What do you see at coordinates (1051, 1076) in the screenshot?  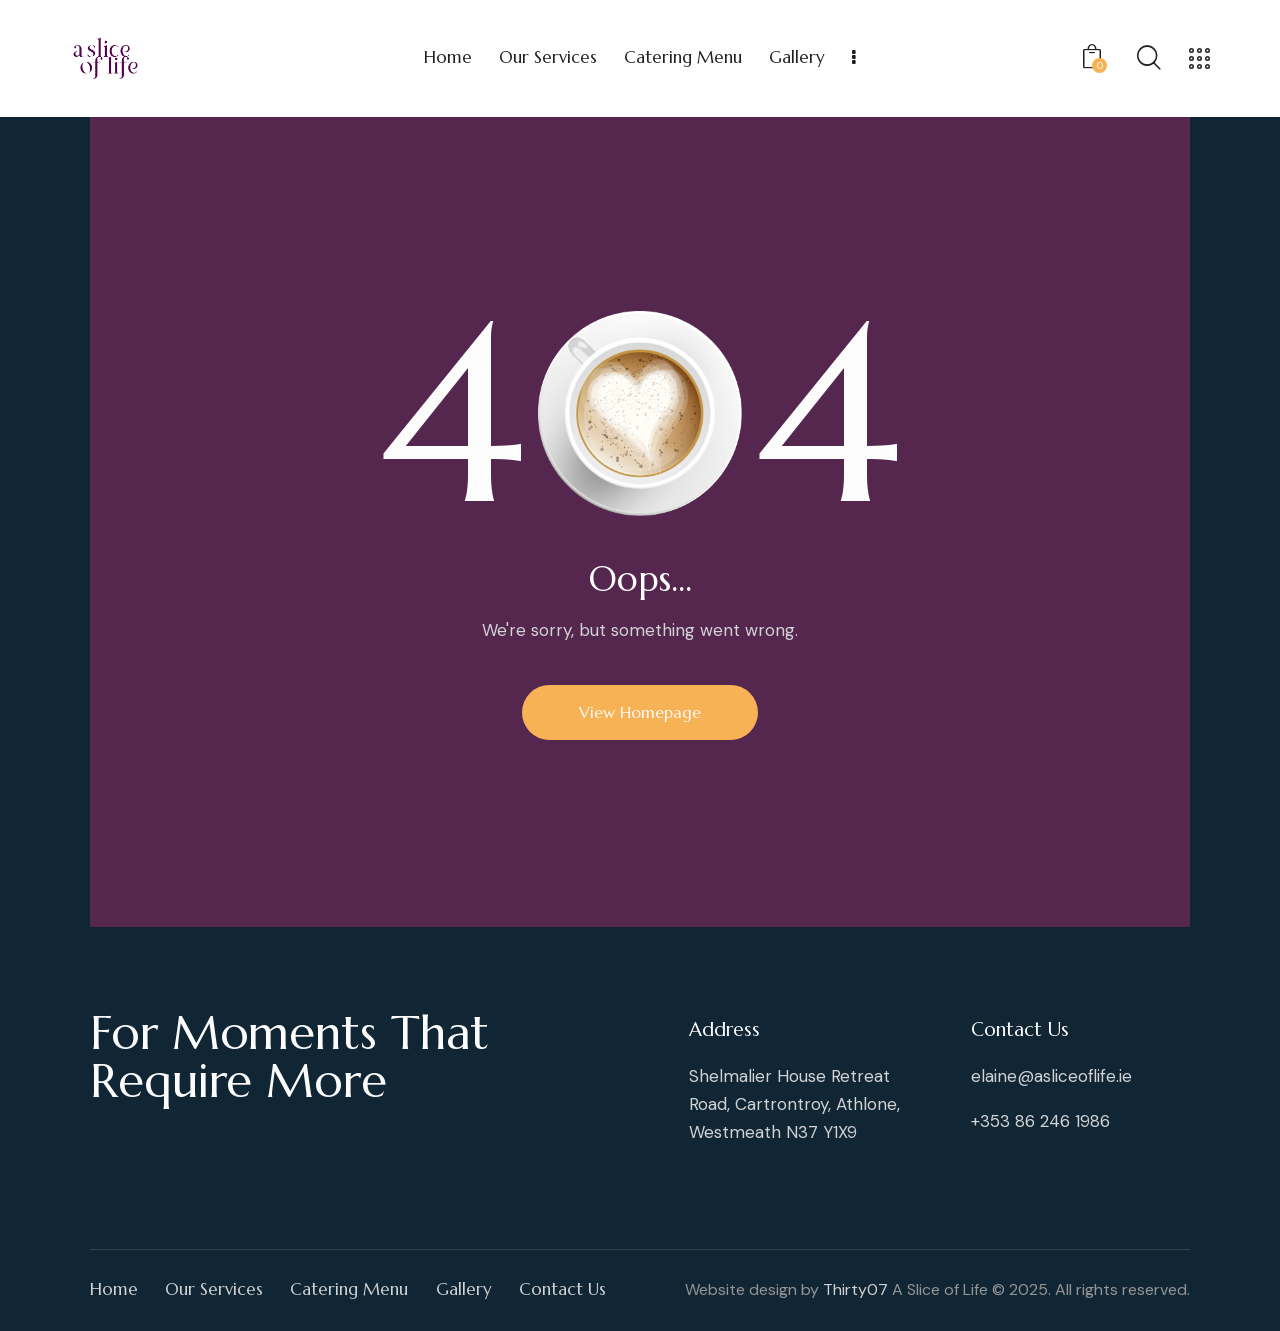 I see `elaine@asliceoflife.ie` at bounding box center [1051, 1076].